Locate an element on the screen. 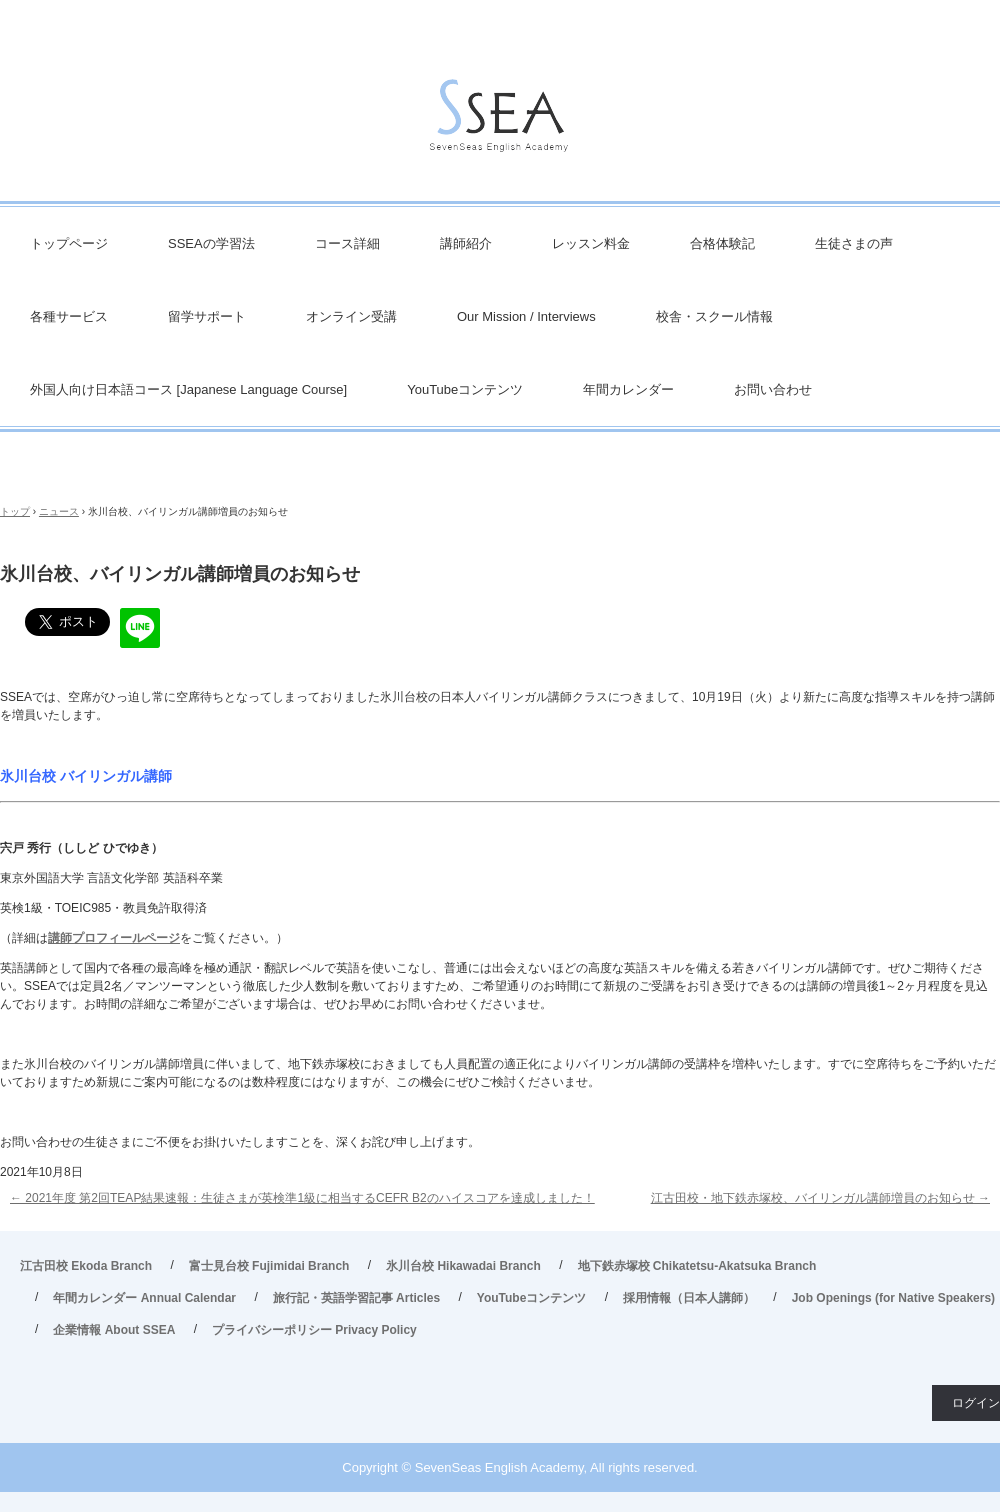 The image size is (1000, 1512). 各種サービス is located at coordinates (69, 316).